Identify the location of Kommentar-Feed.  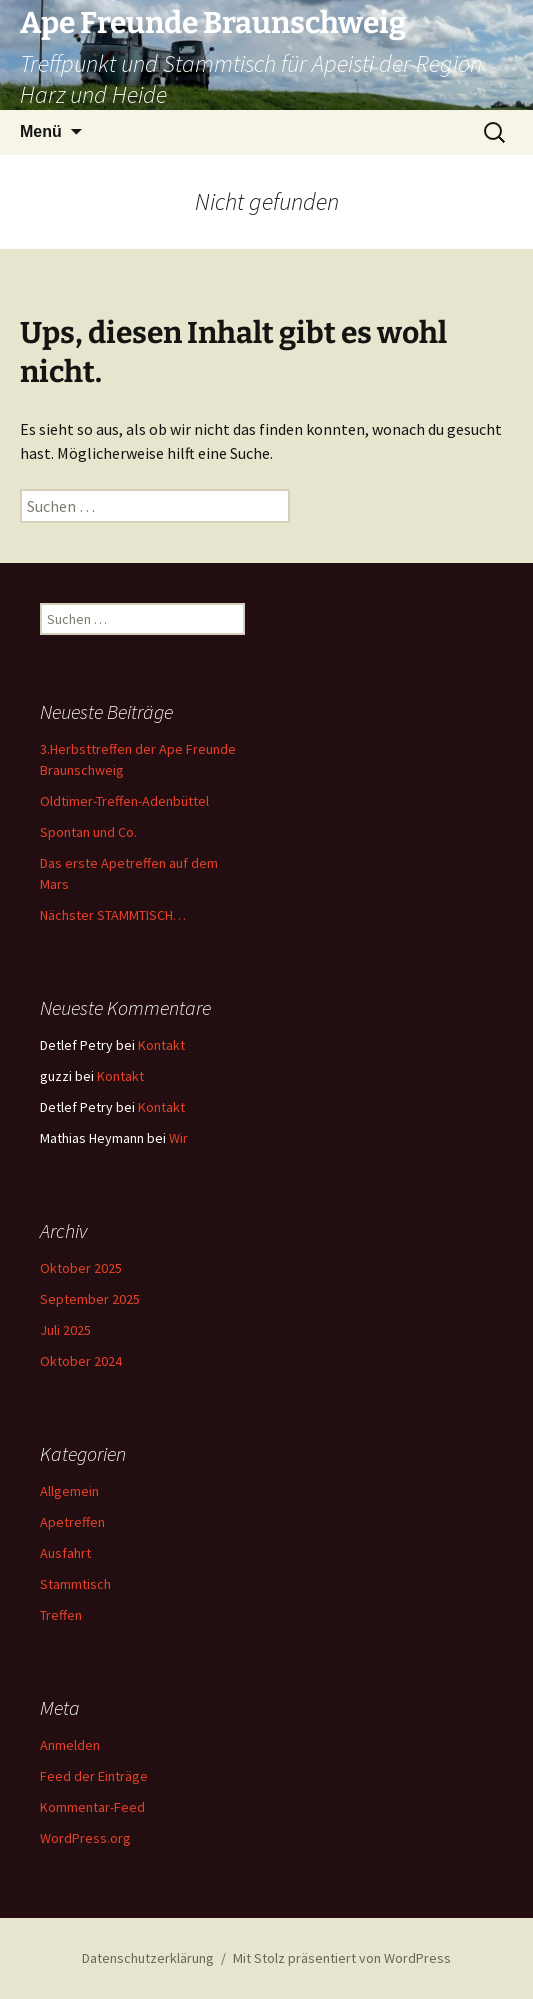
(92, 1807).